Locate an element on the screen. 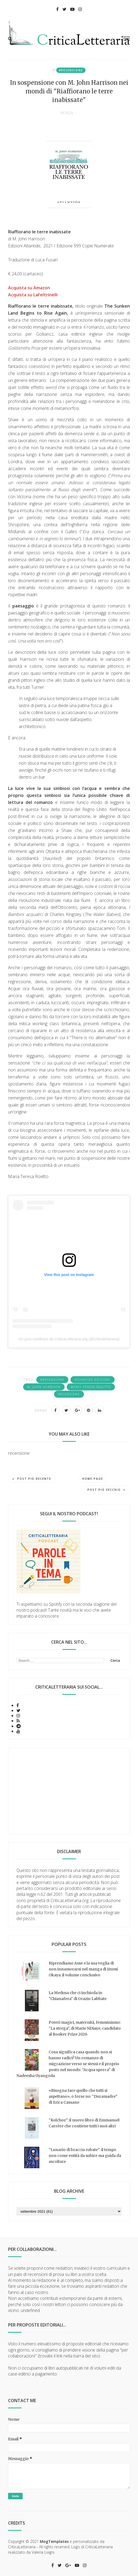  Acquista su LaFeltrinelli is located at coordinates (33, 295).